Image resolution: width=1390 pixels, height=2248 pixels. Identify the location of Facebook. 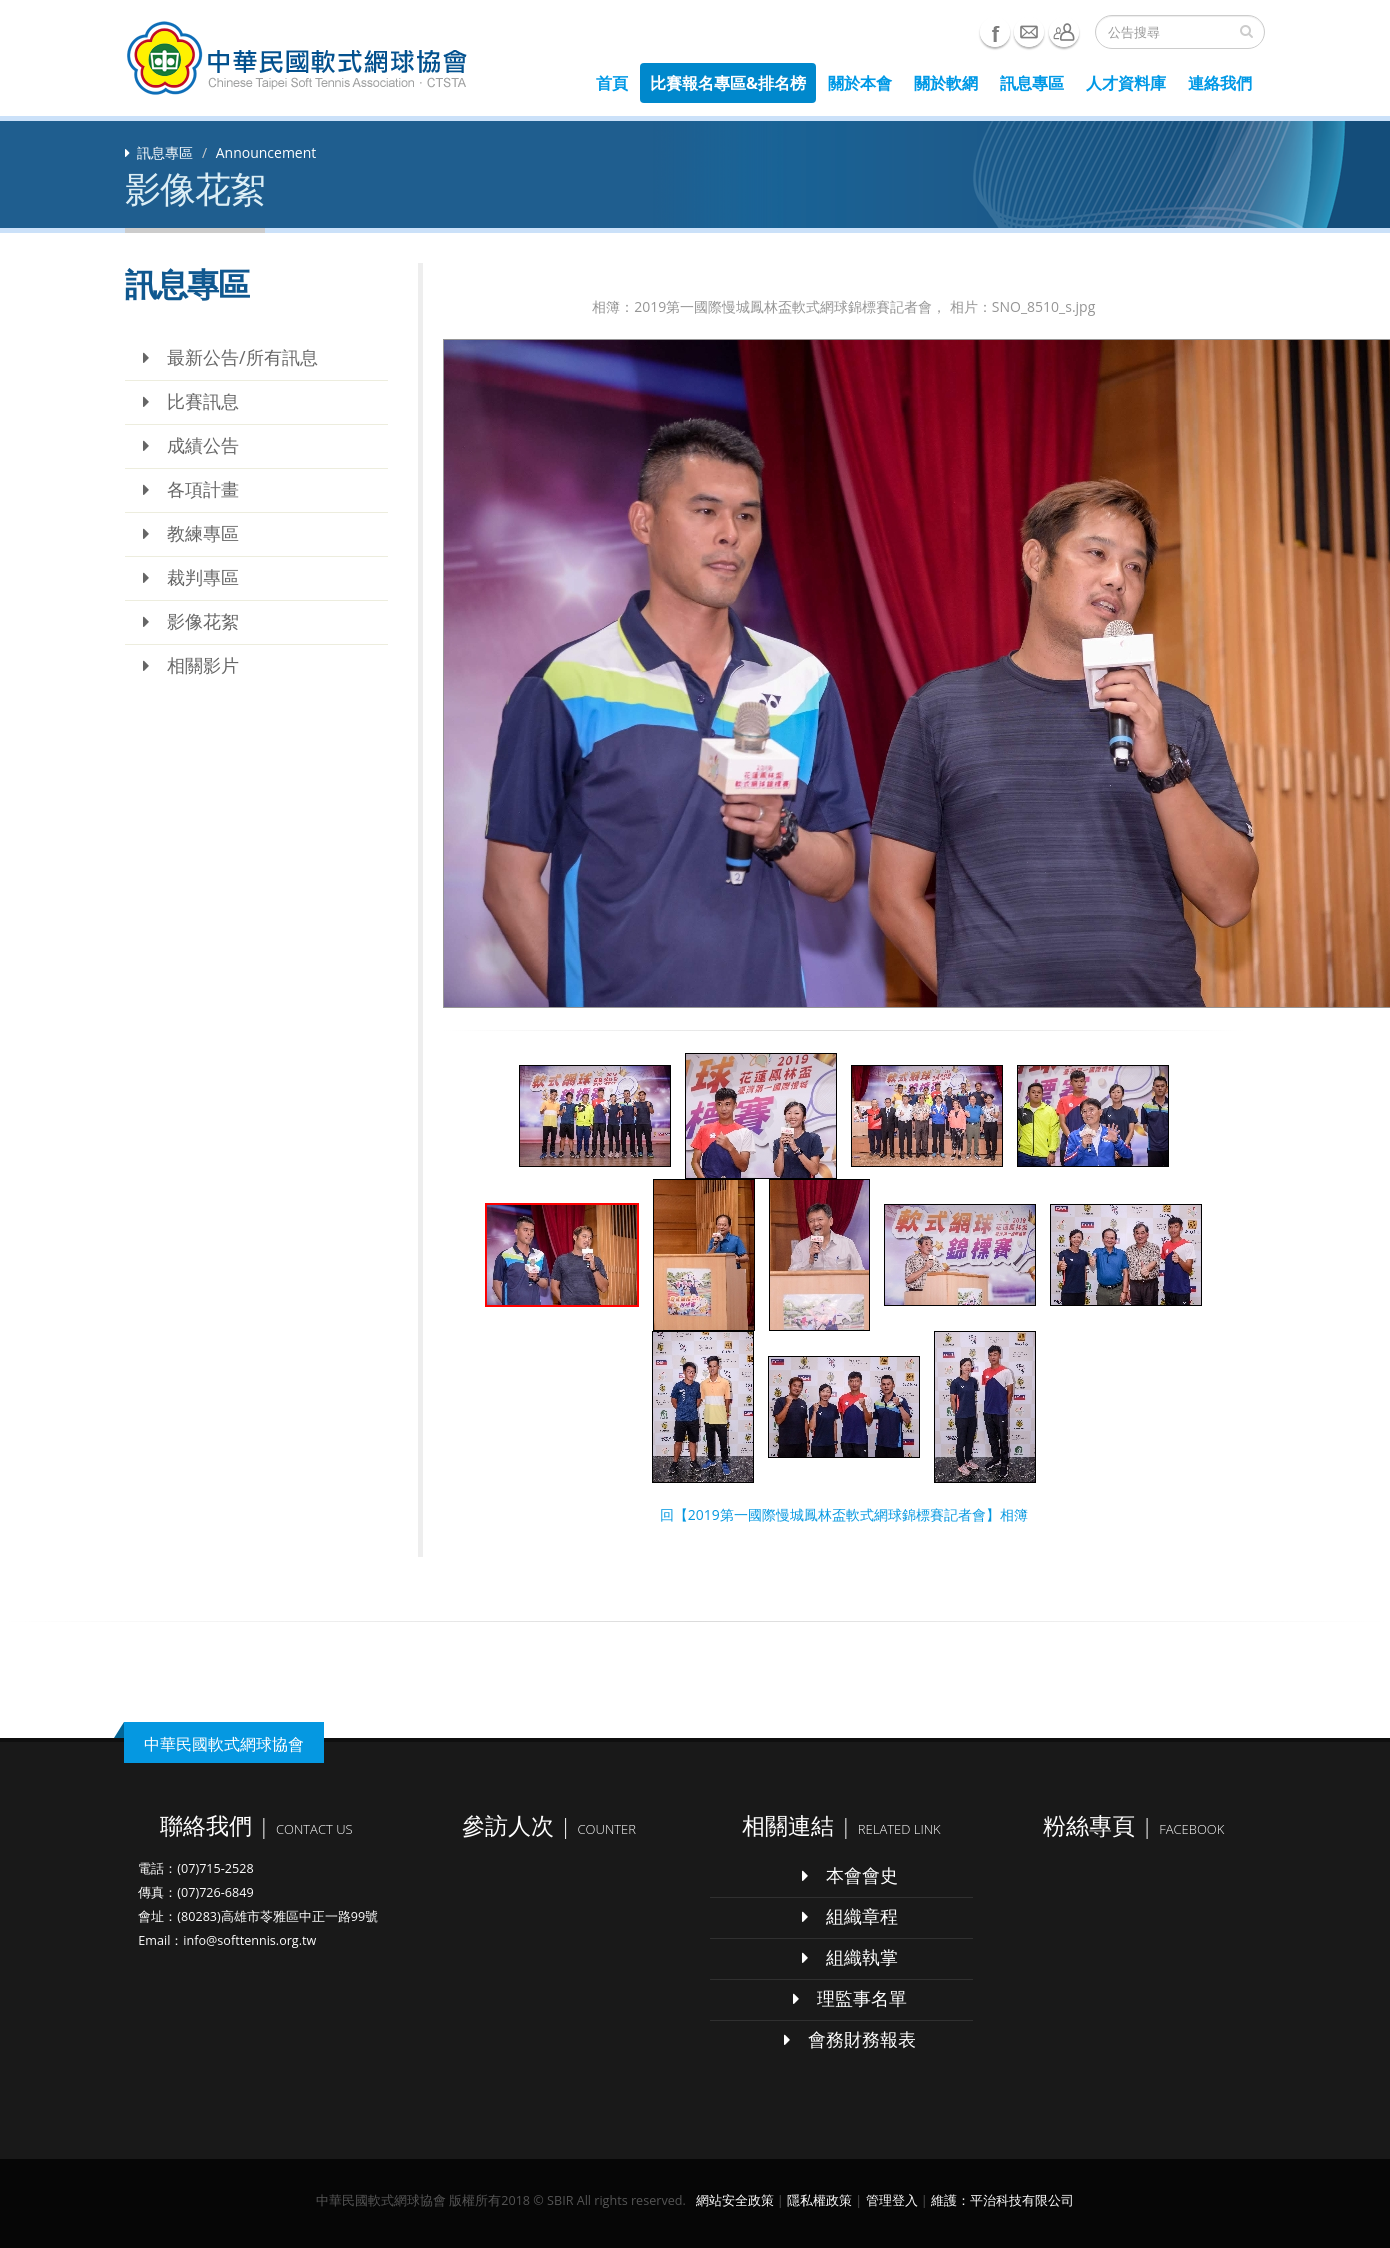
(995, 32).